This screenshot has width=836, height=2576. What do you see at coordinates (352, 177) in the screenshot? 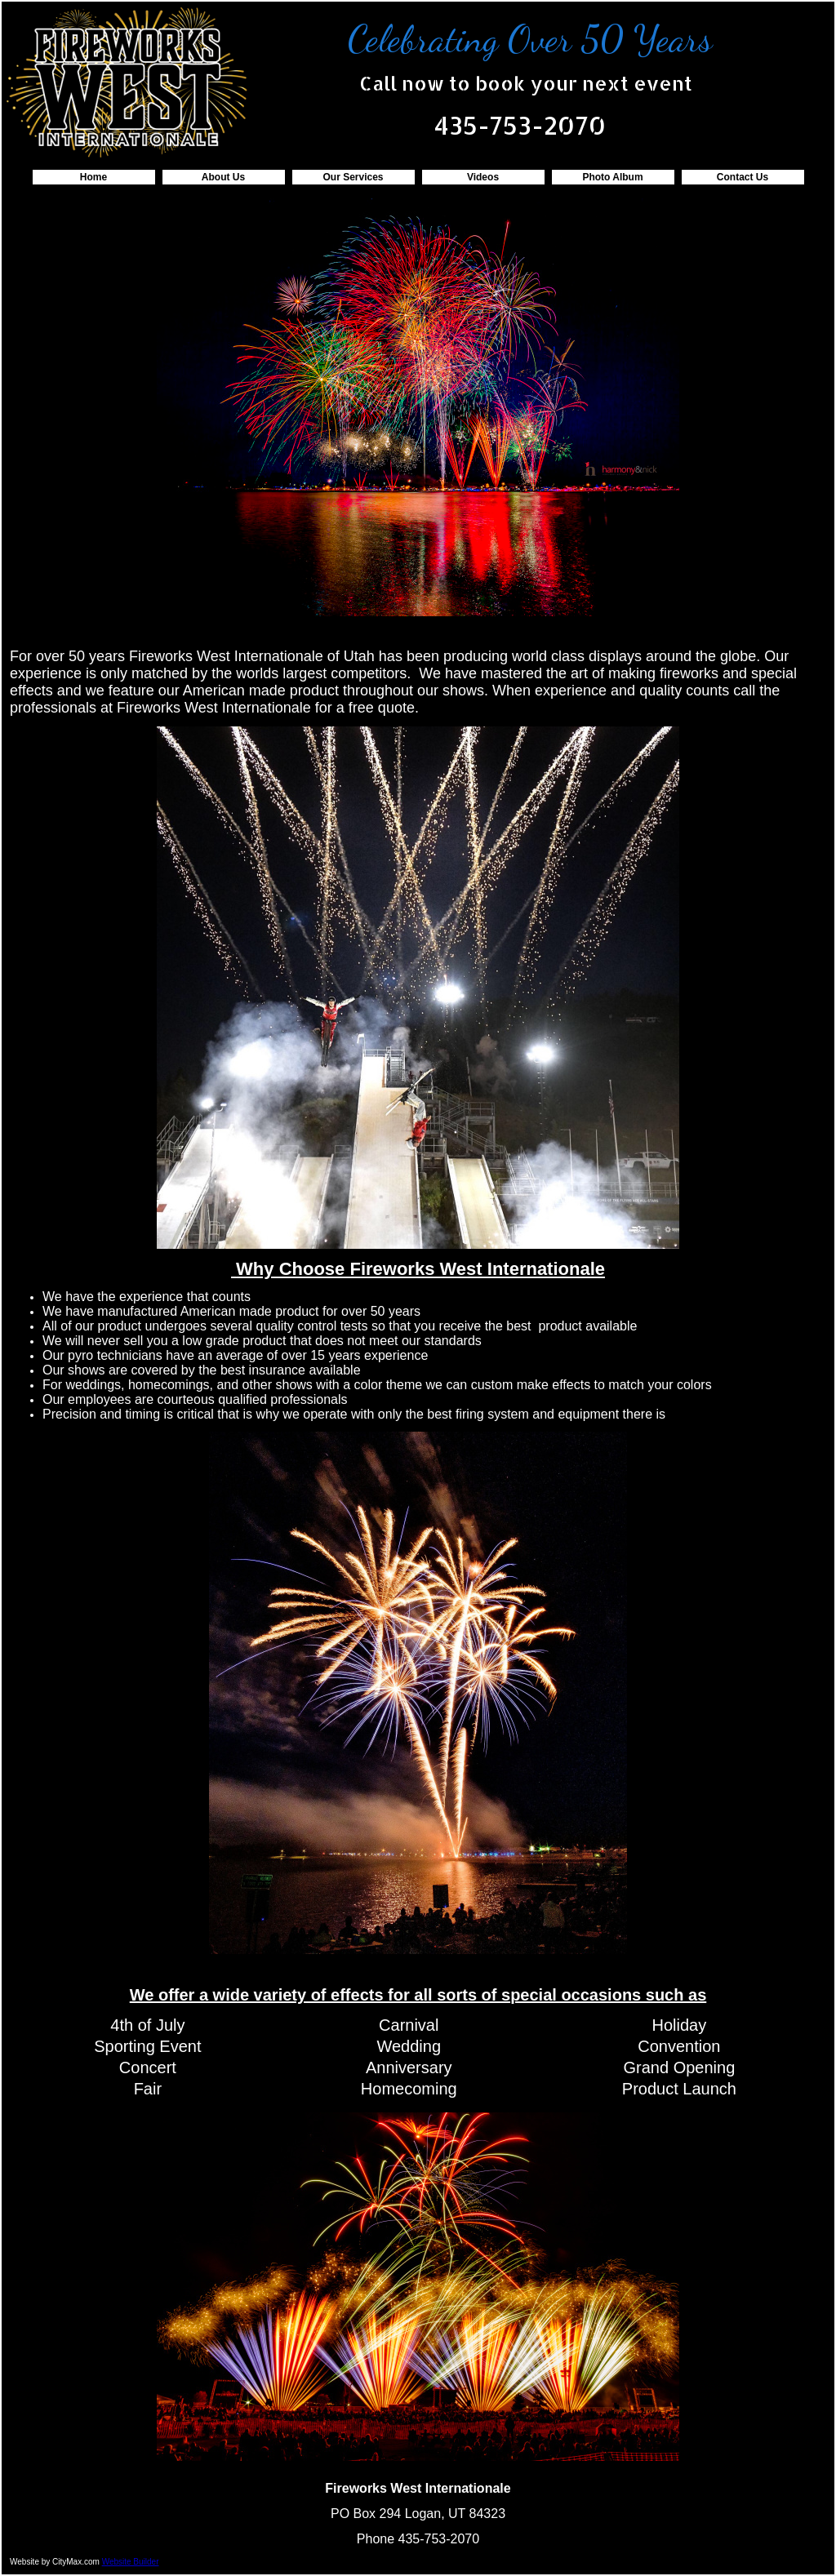
I see `Our Services` at bounding box center [352, 177].